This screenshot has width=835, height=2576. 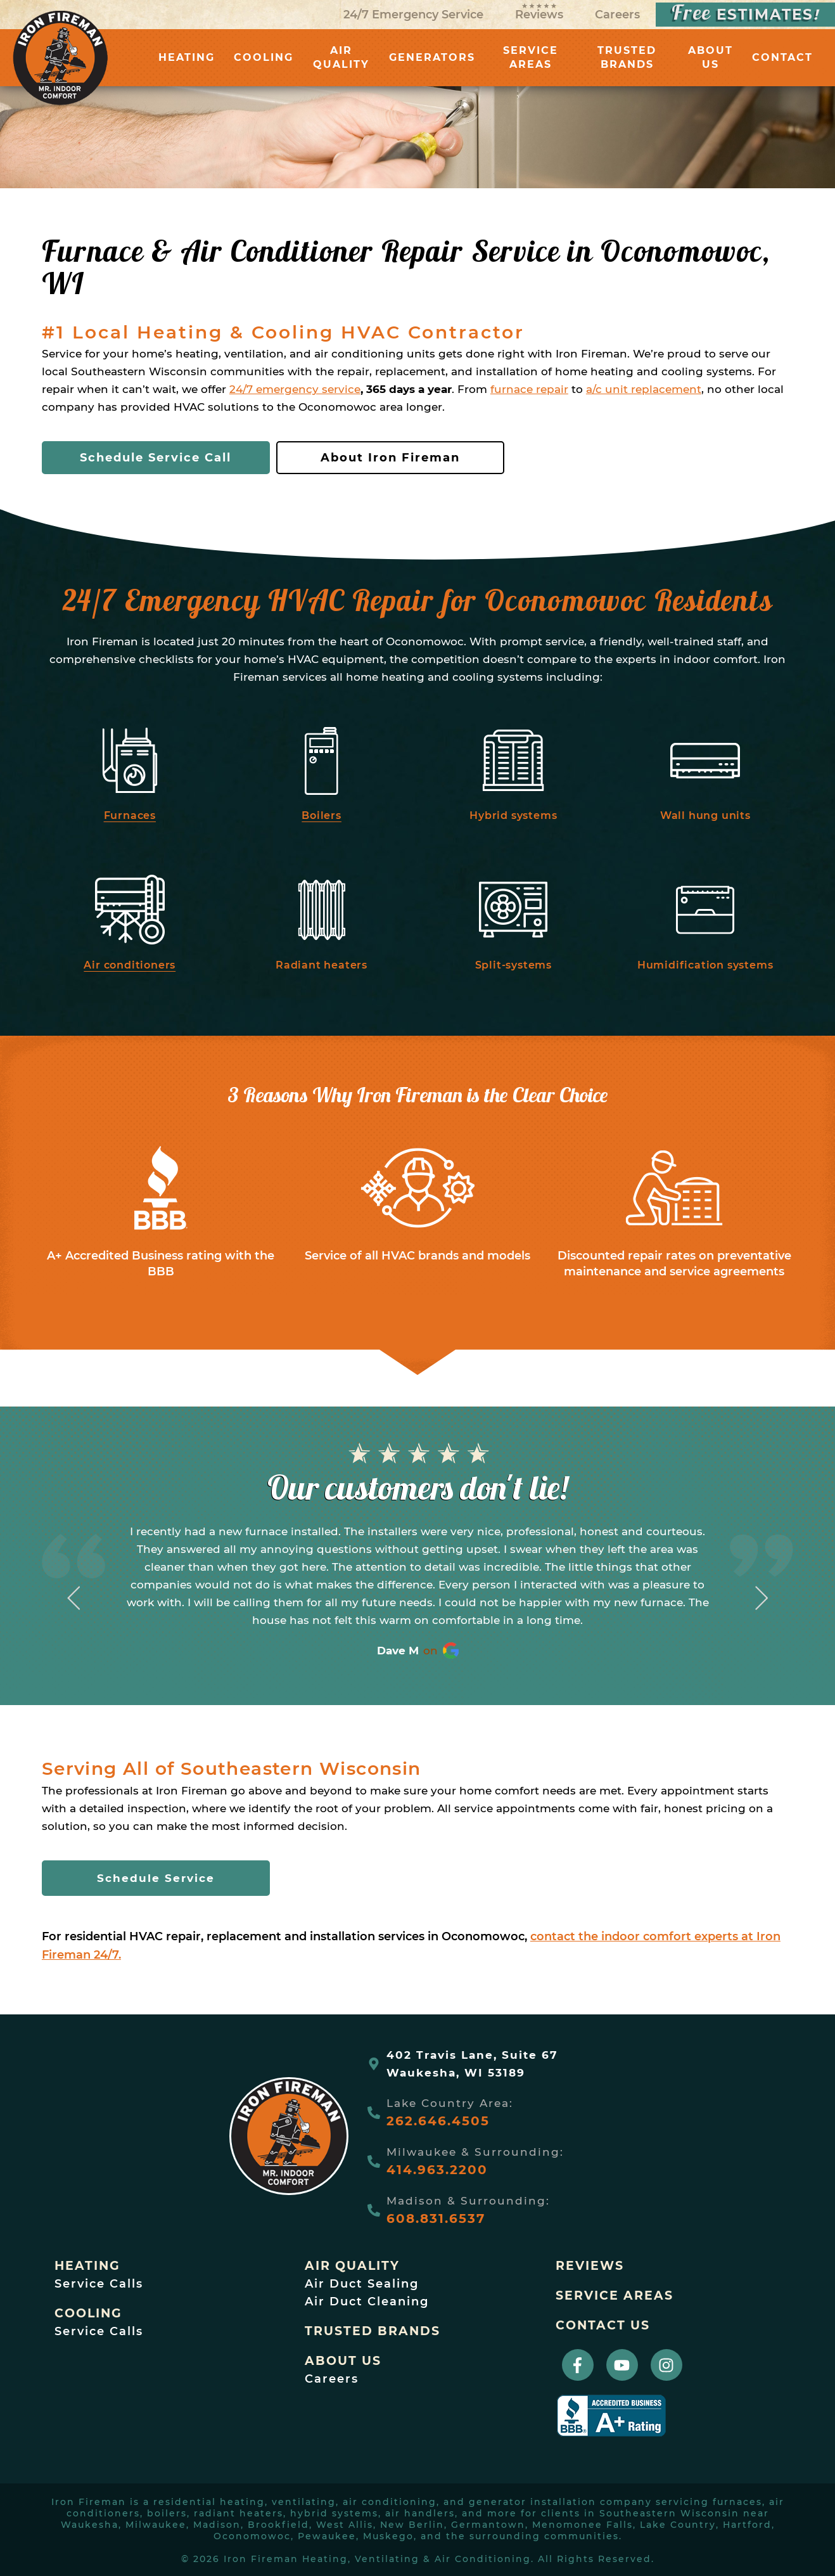 What do you see at coordinates (294, 389) in the screenshot?
I see `24/7 emergency service` at bounding box center [294, 389].